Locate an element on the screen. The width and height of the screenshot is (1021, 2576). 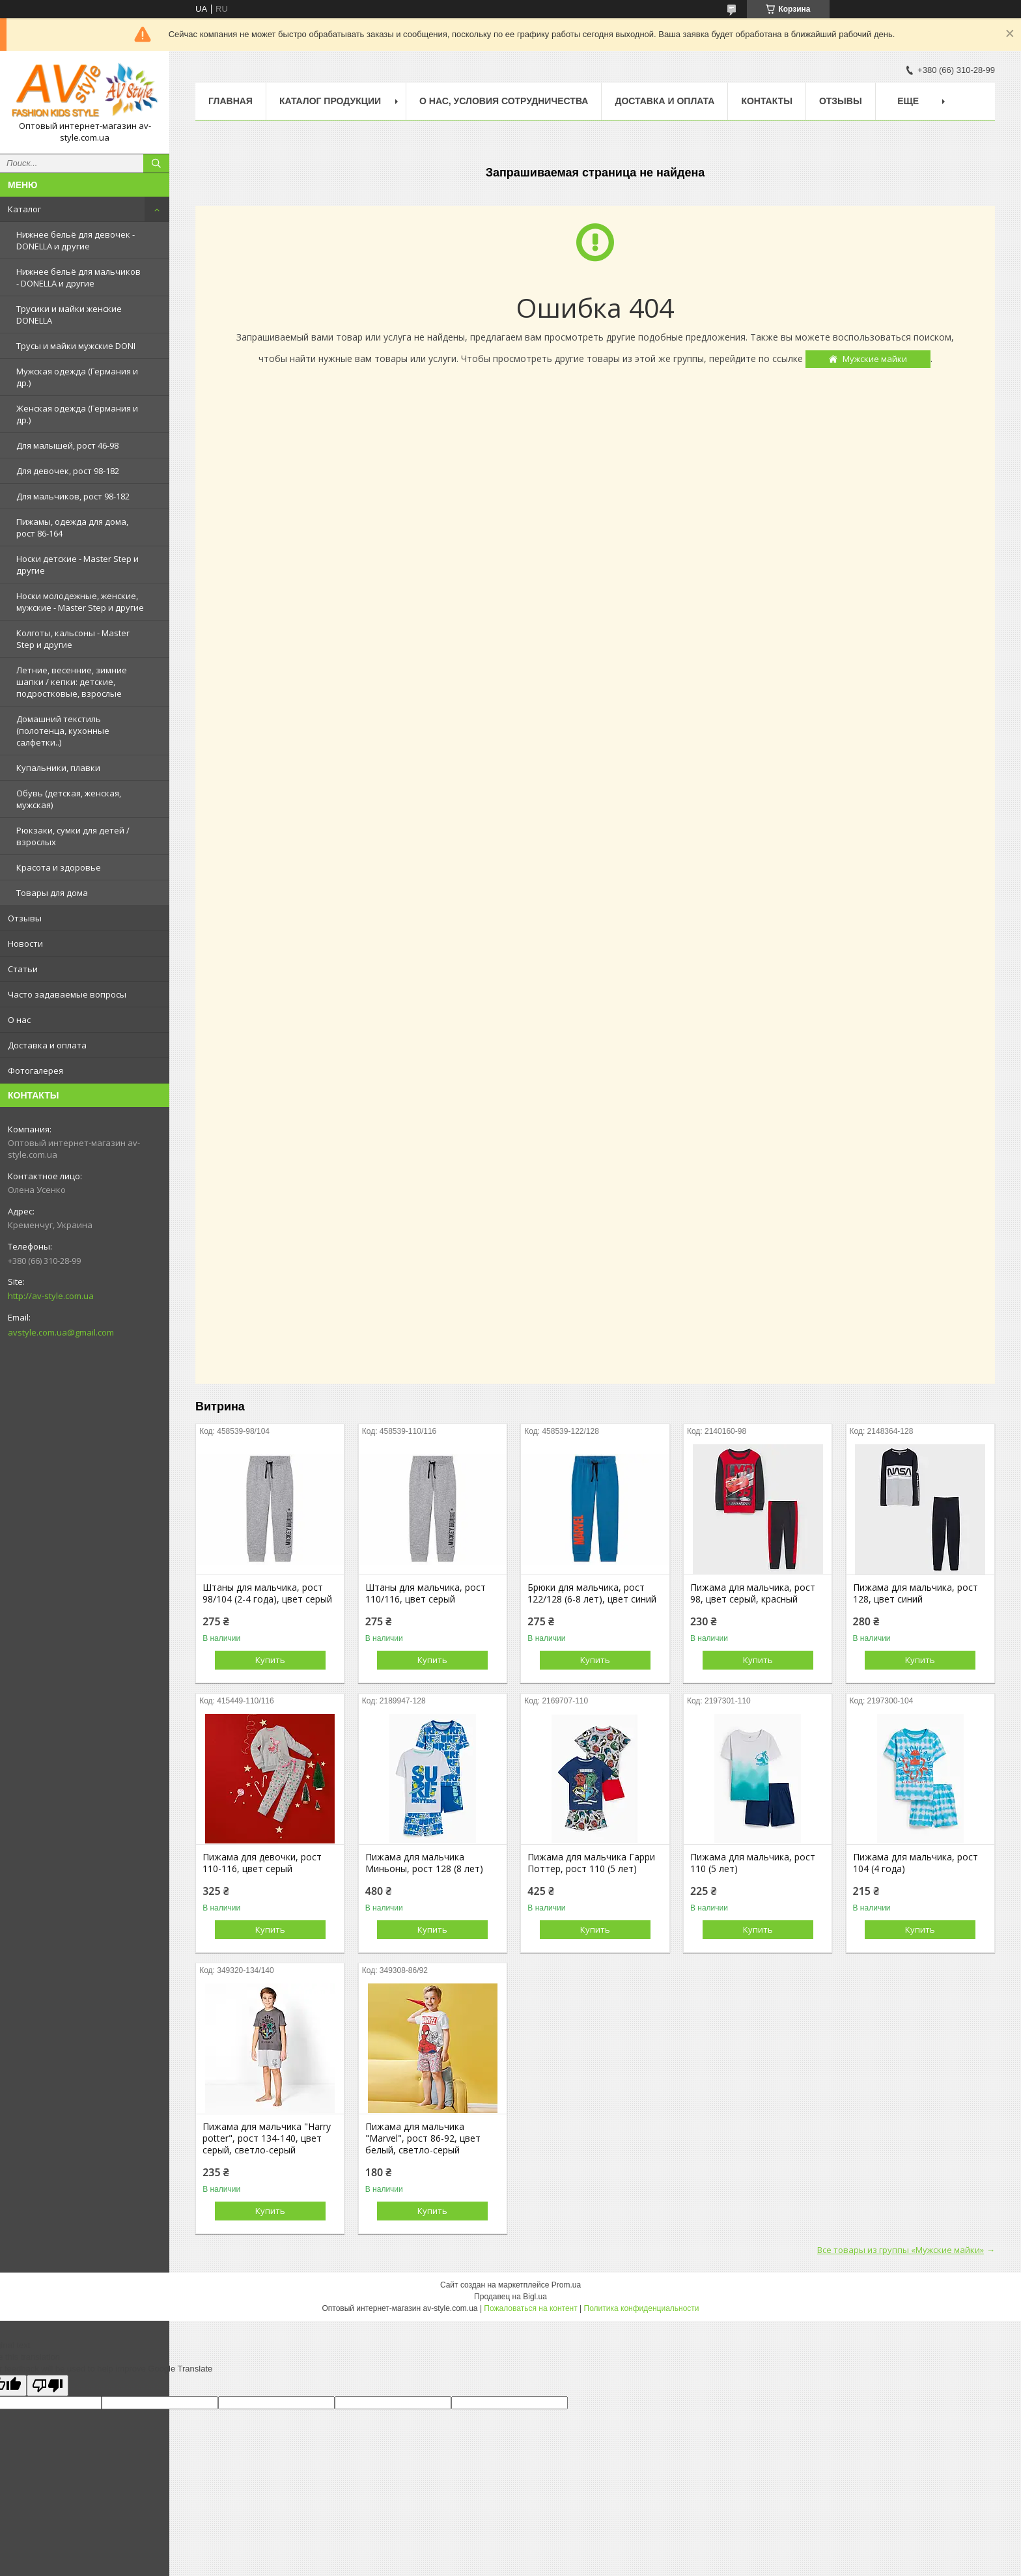
Нижнее бельё для мальчиков - DONELLA и другие is located at coordinates (78, 277).